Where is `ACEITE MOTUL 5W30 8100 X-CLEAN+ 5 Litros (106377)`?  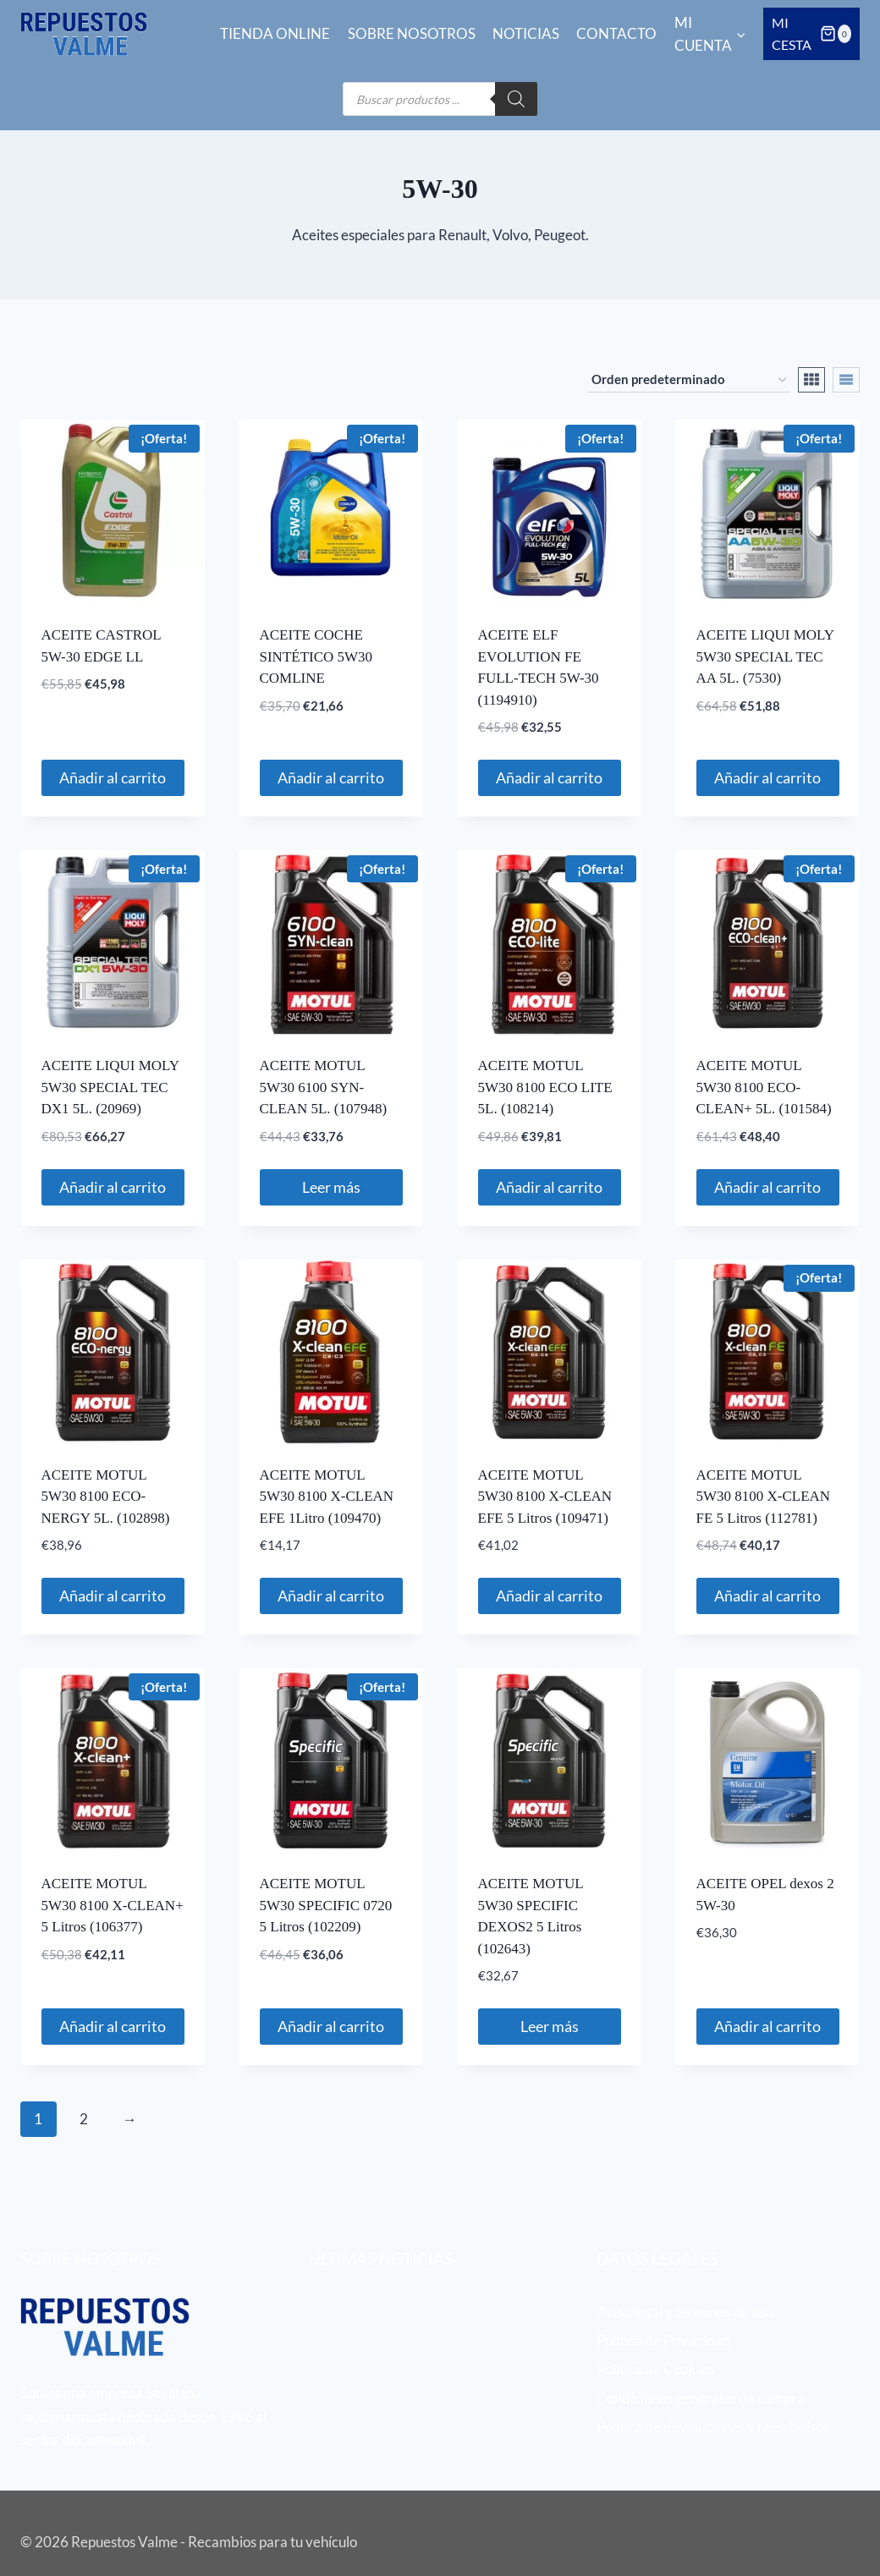 ACEITE MOTUL 5W30 8100 X-CLEAN+ 5 Litros (106377) is located at coordinates (112, 1905).